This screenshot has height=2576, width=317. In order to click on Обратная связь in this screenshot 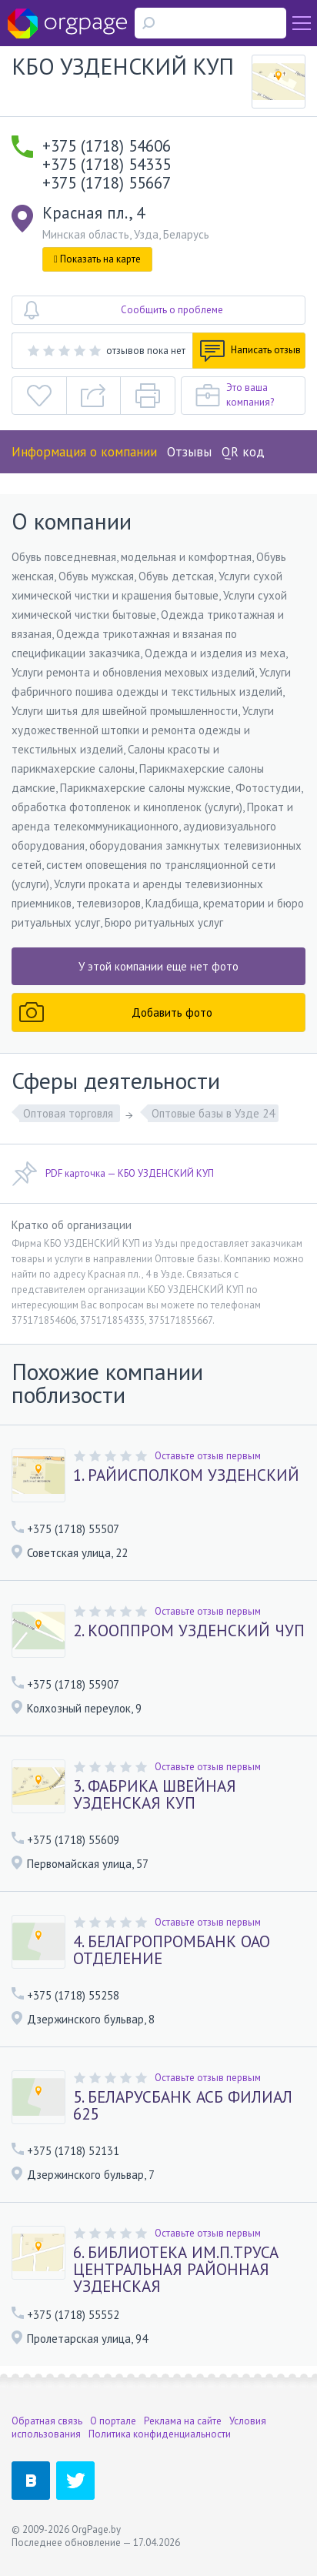, I will do `click(47, 2420)`.